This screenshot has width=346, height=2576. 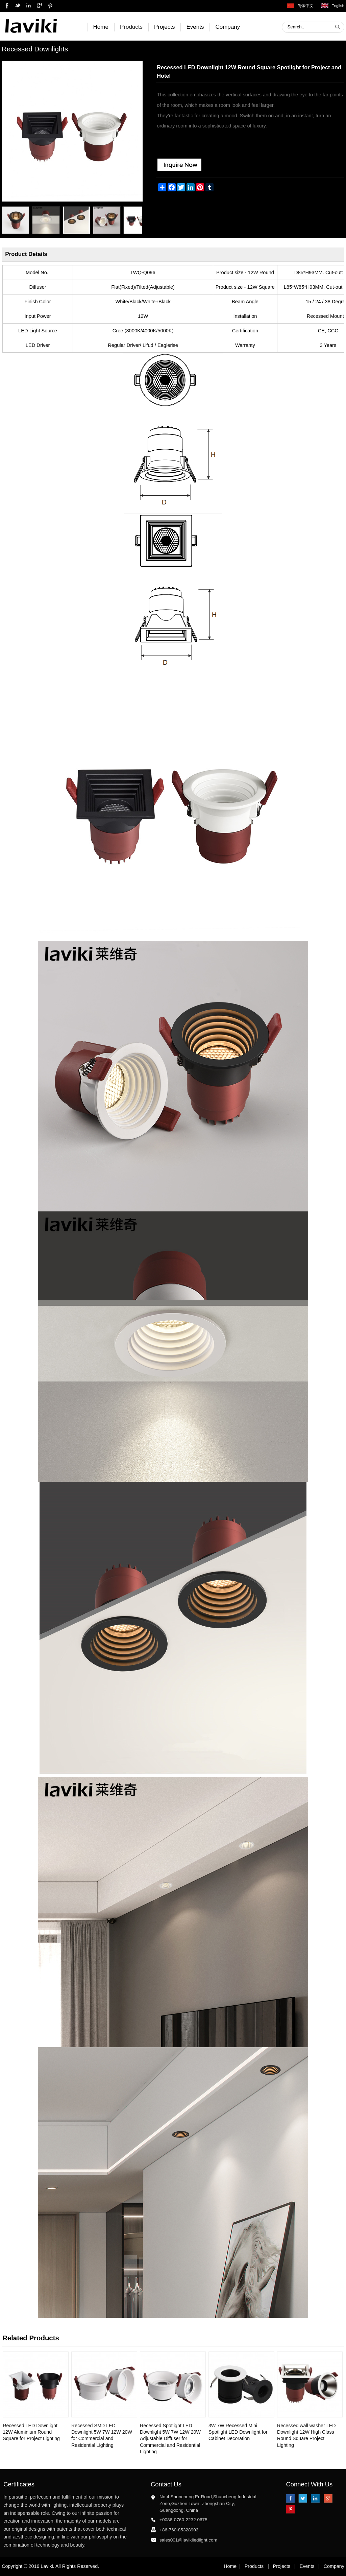 I want to click on Recessed LED Downlight 12W Aluminium Round Square for Project Lighting, so click(x=31, y=2432).